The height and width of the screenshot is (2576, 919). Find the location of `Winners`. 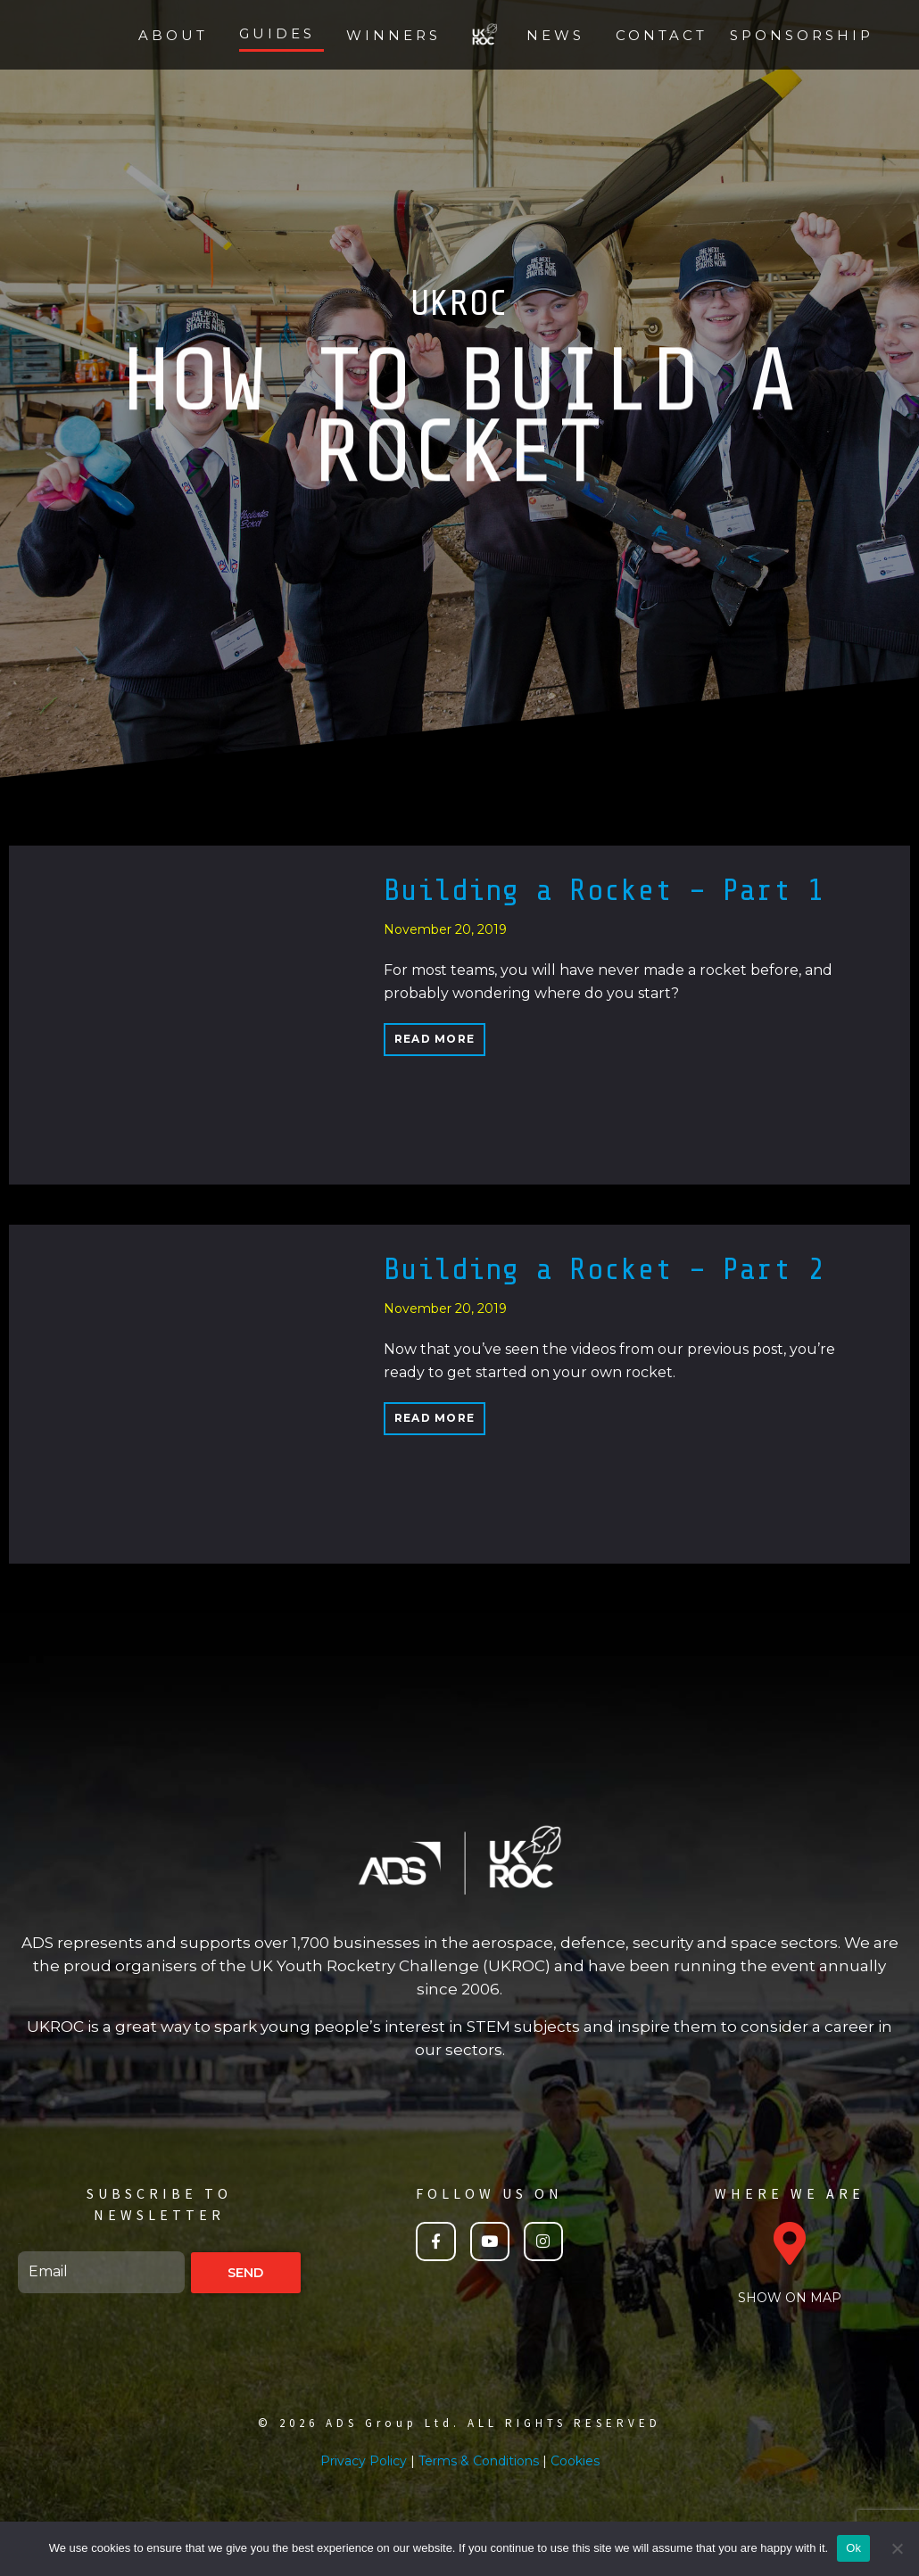

Winners is located at coordinates (393, 35).